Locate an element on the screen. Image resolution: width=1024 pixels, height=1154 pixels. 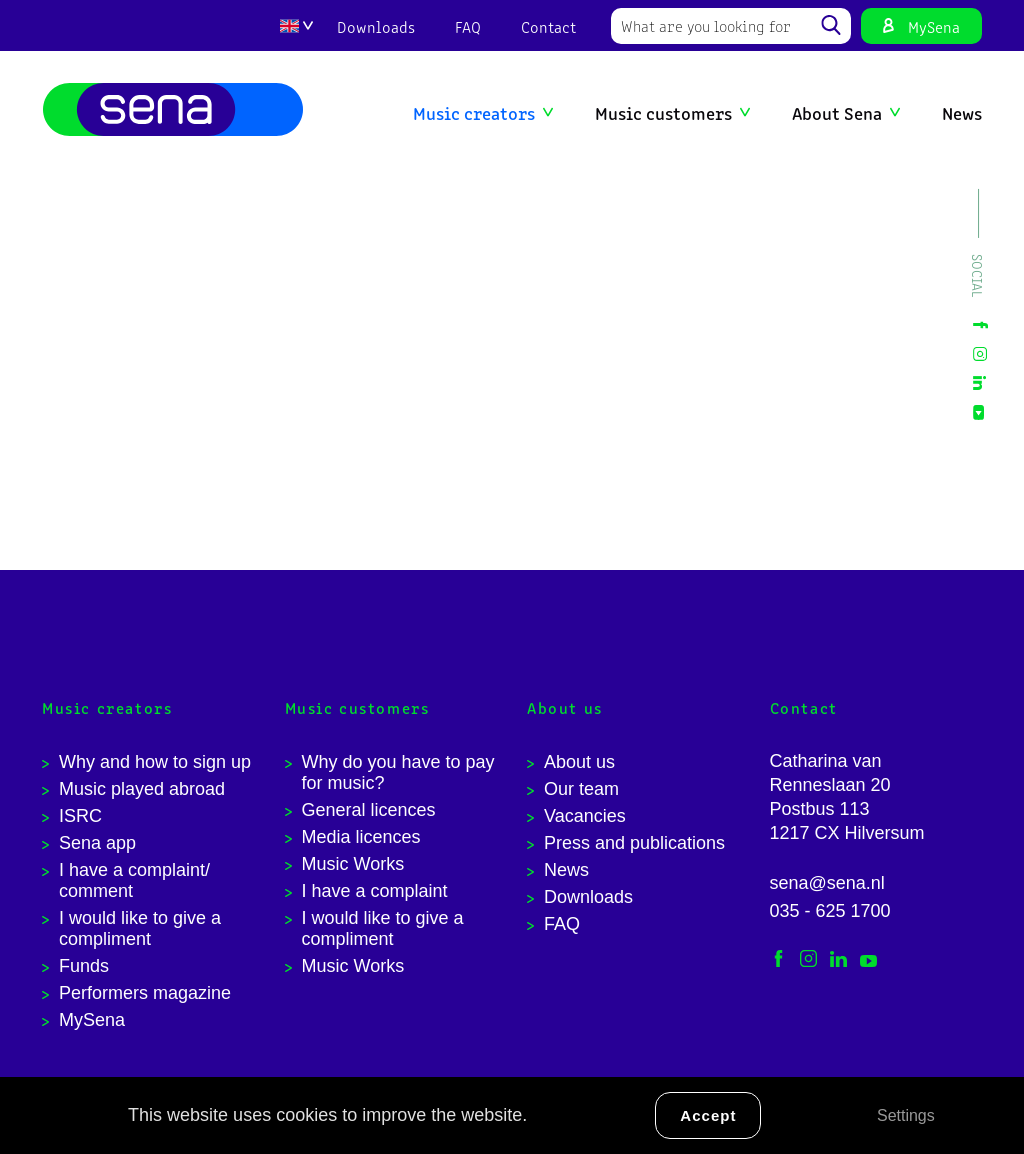
Vacancies is located at coordinates (585, 816).